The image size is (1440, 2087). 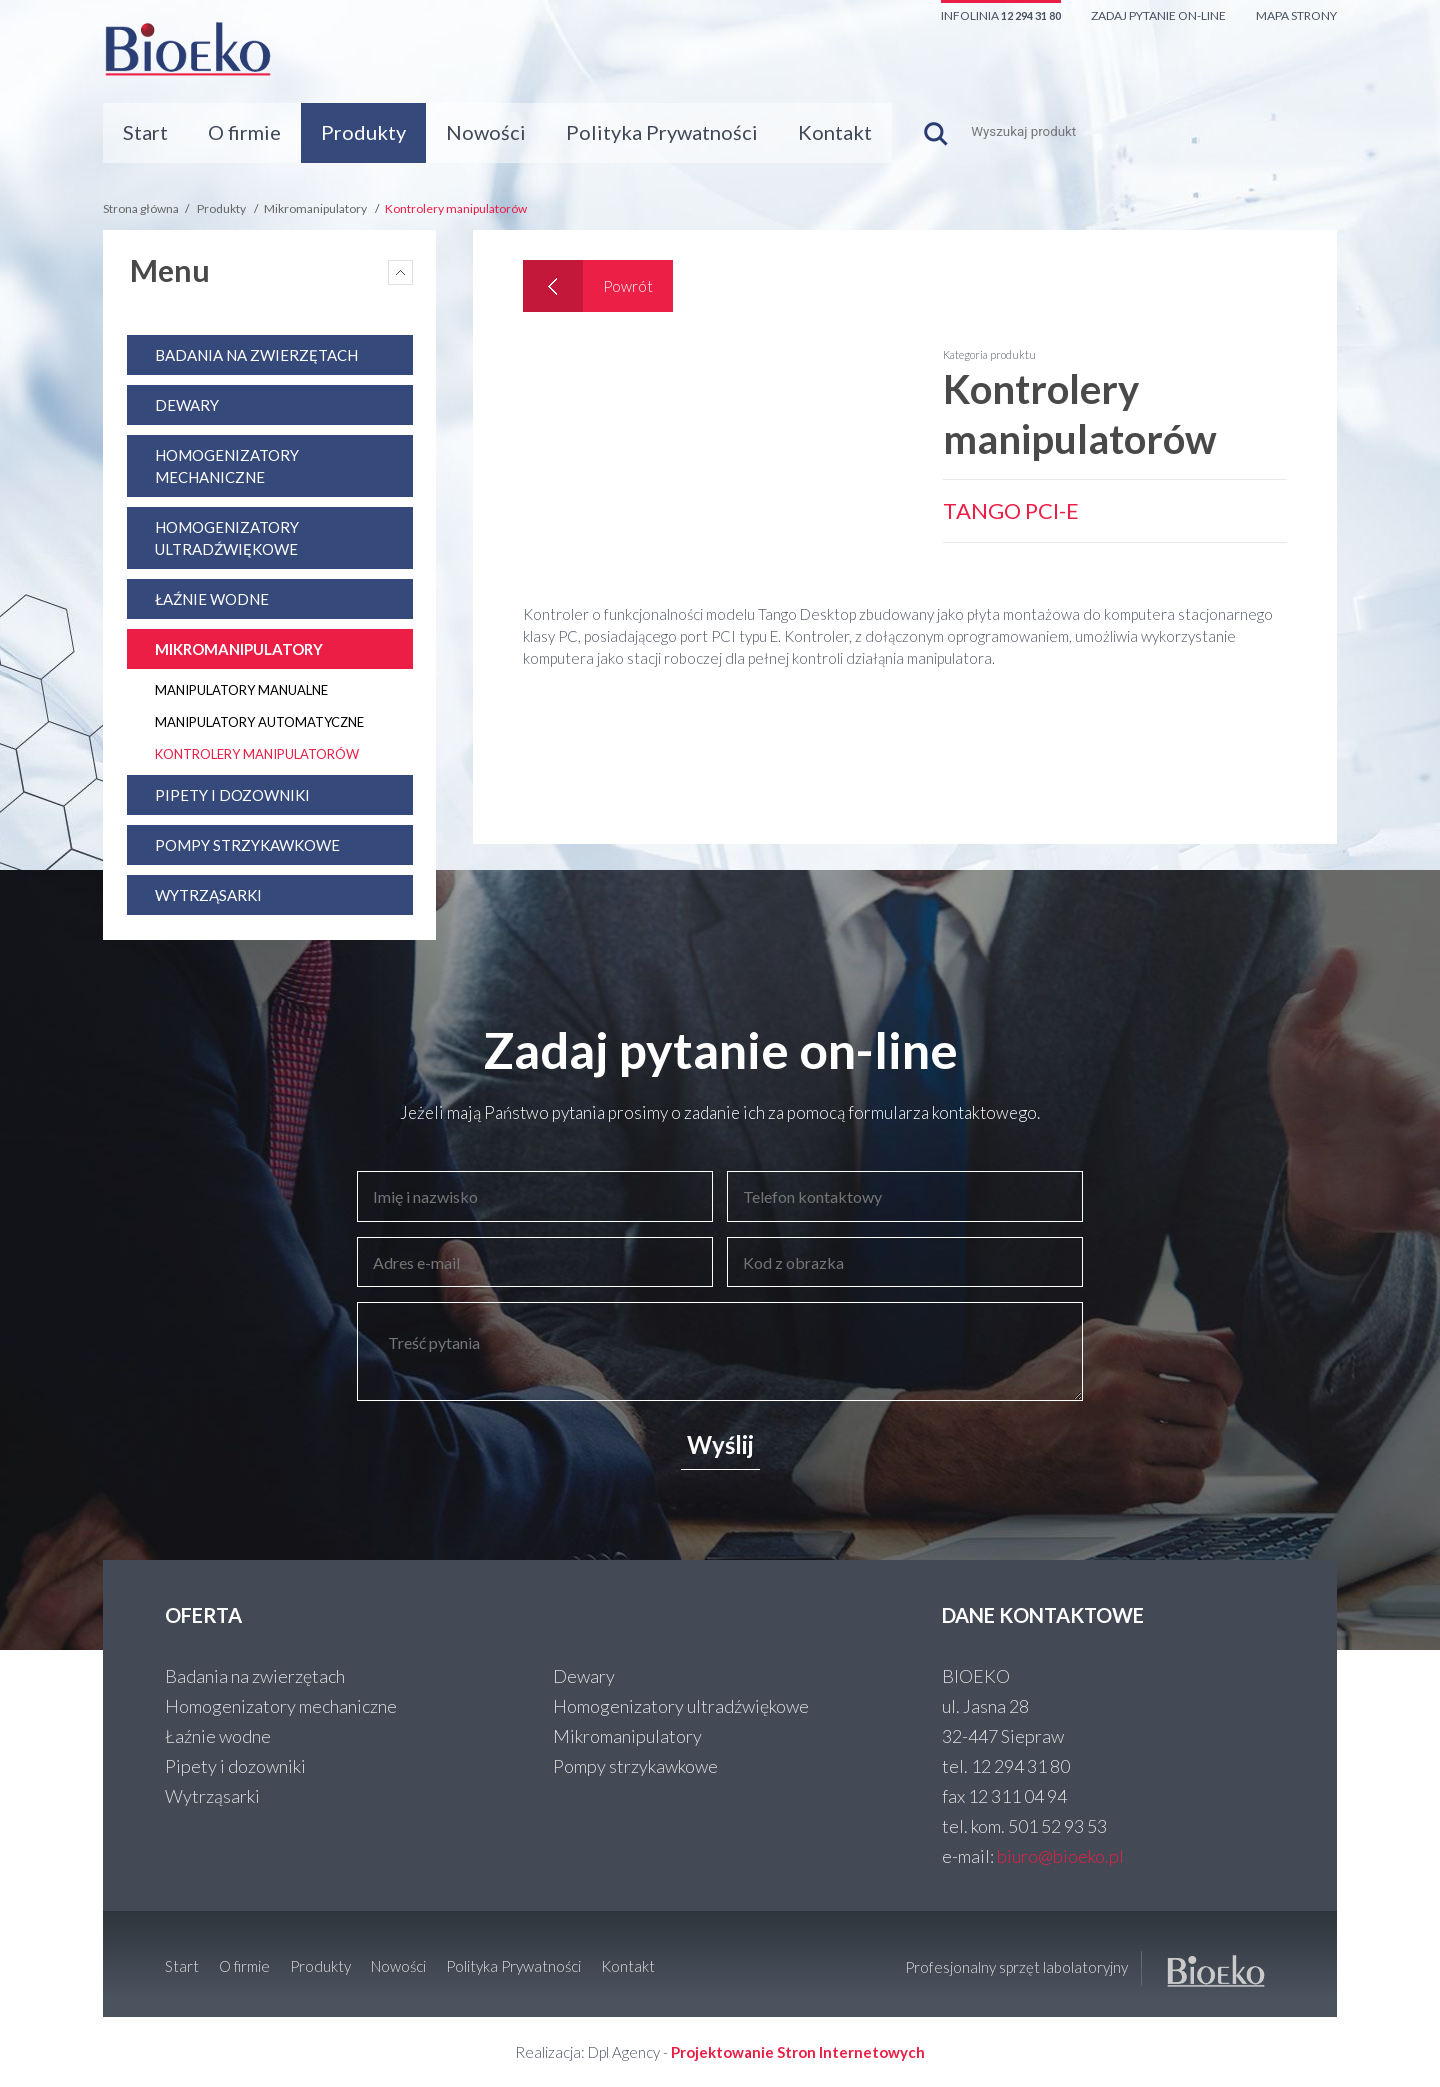 What do you see at coordinates (212, 599) in the screenshot?
I see `Łaźnie wodne` at bounding box center [212, 599].